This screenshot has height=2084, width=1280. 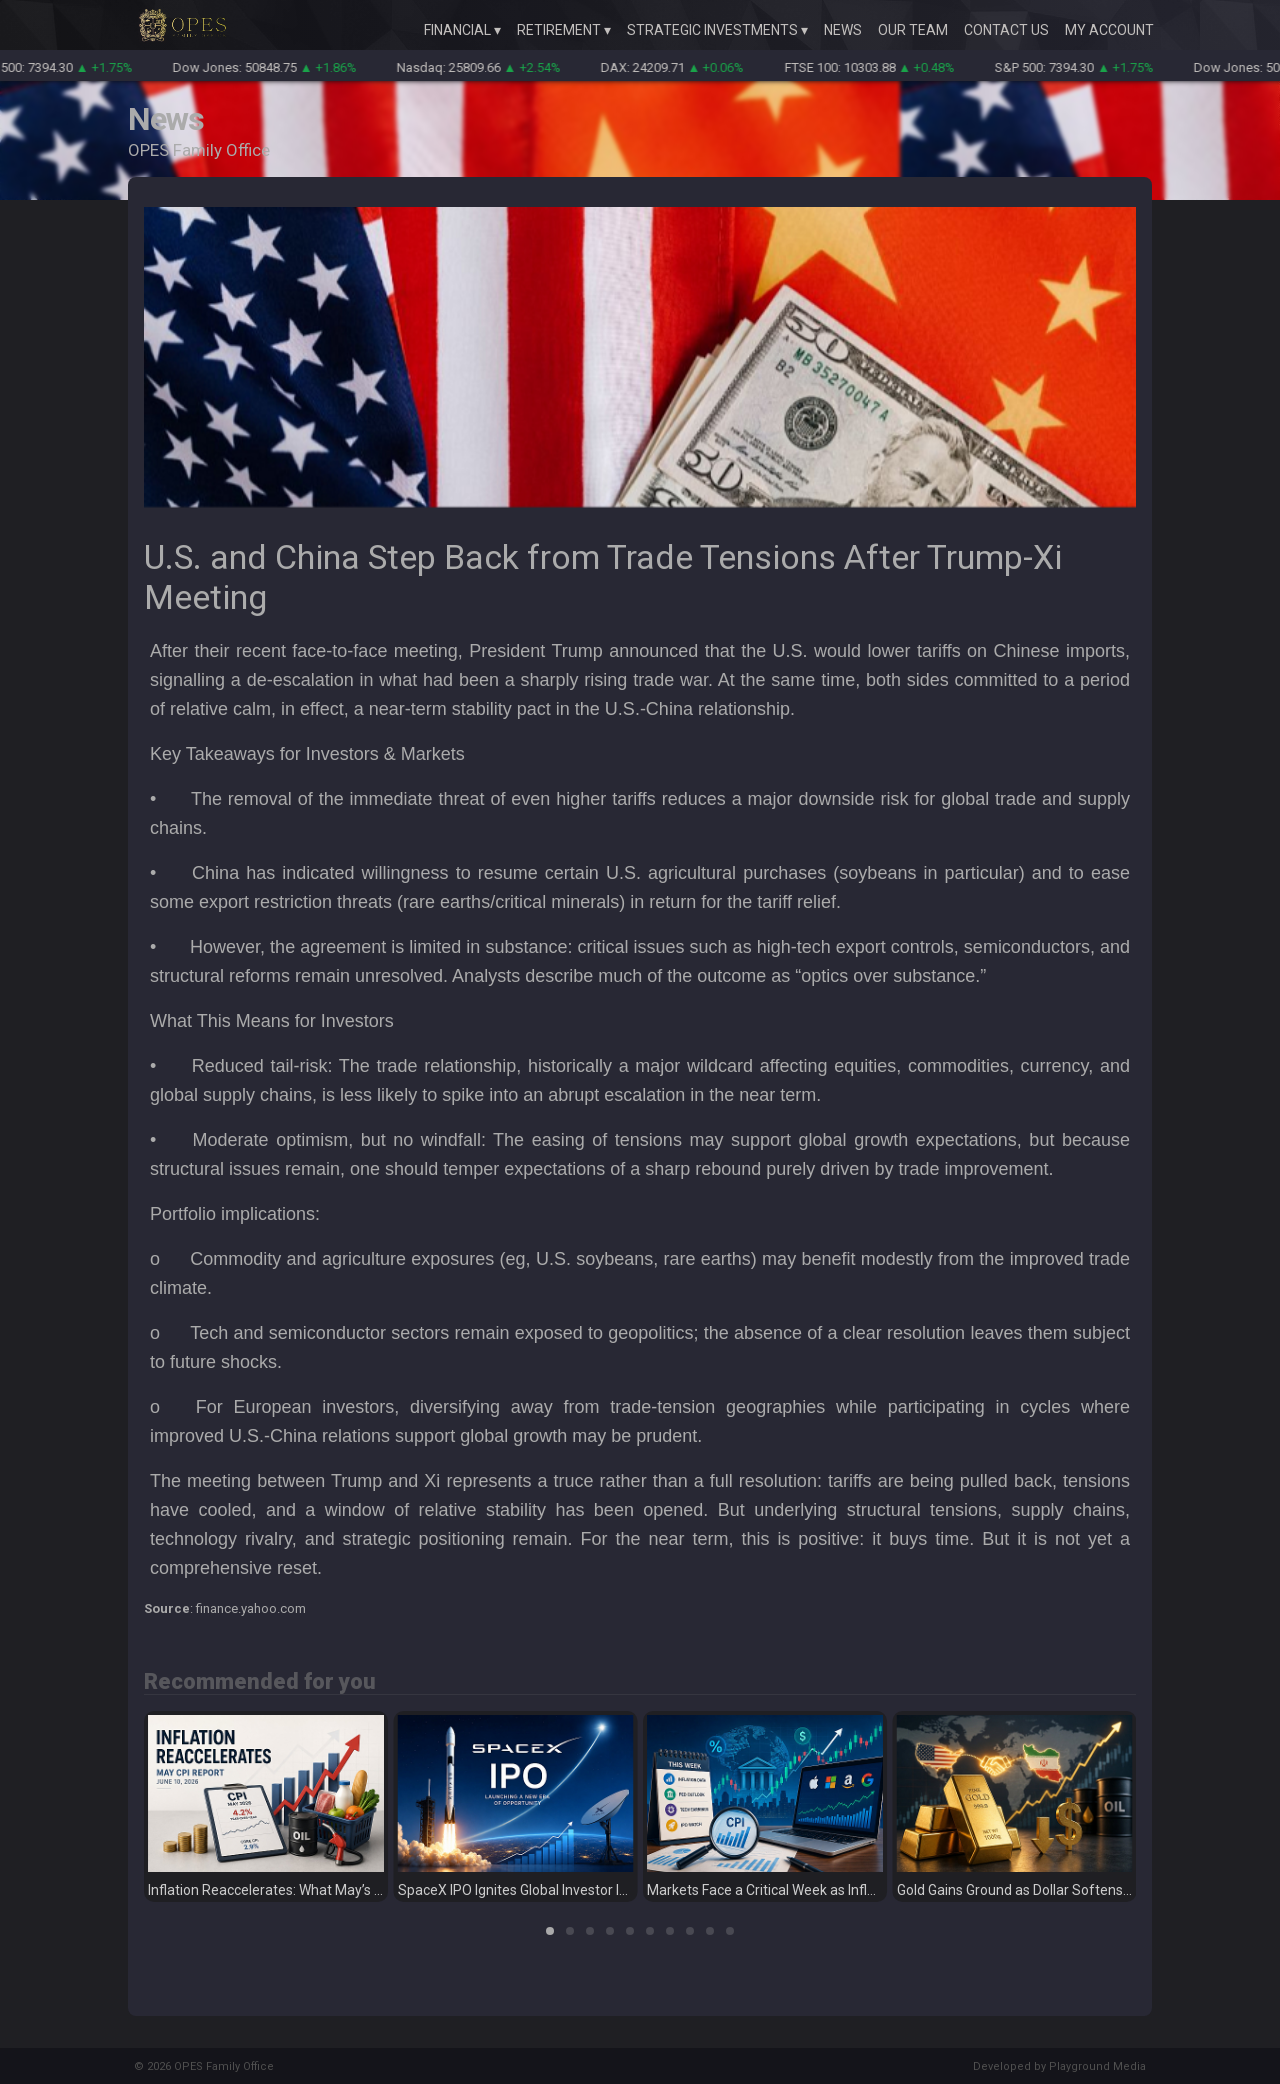 I want to click on Playground Media, so click(x=1097, y=2066).